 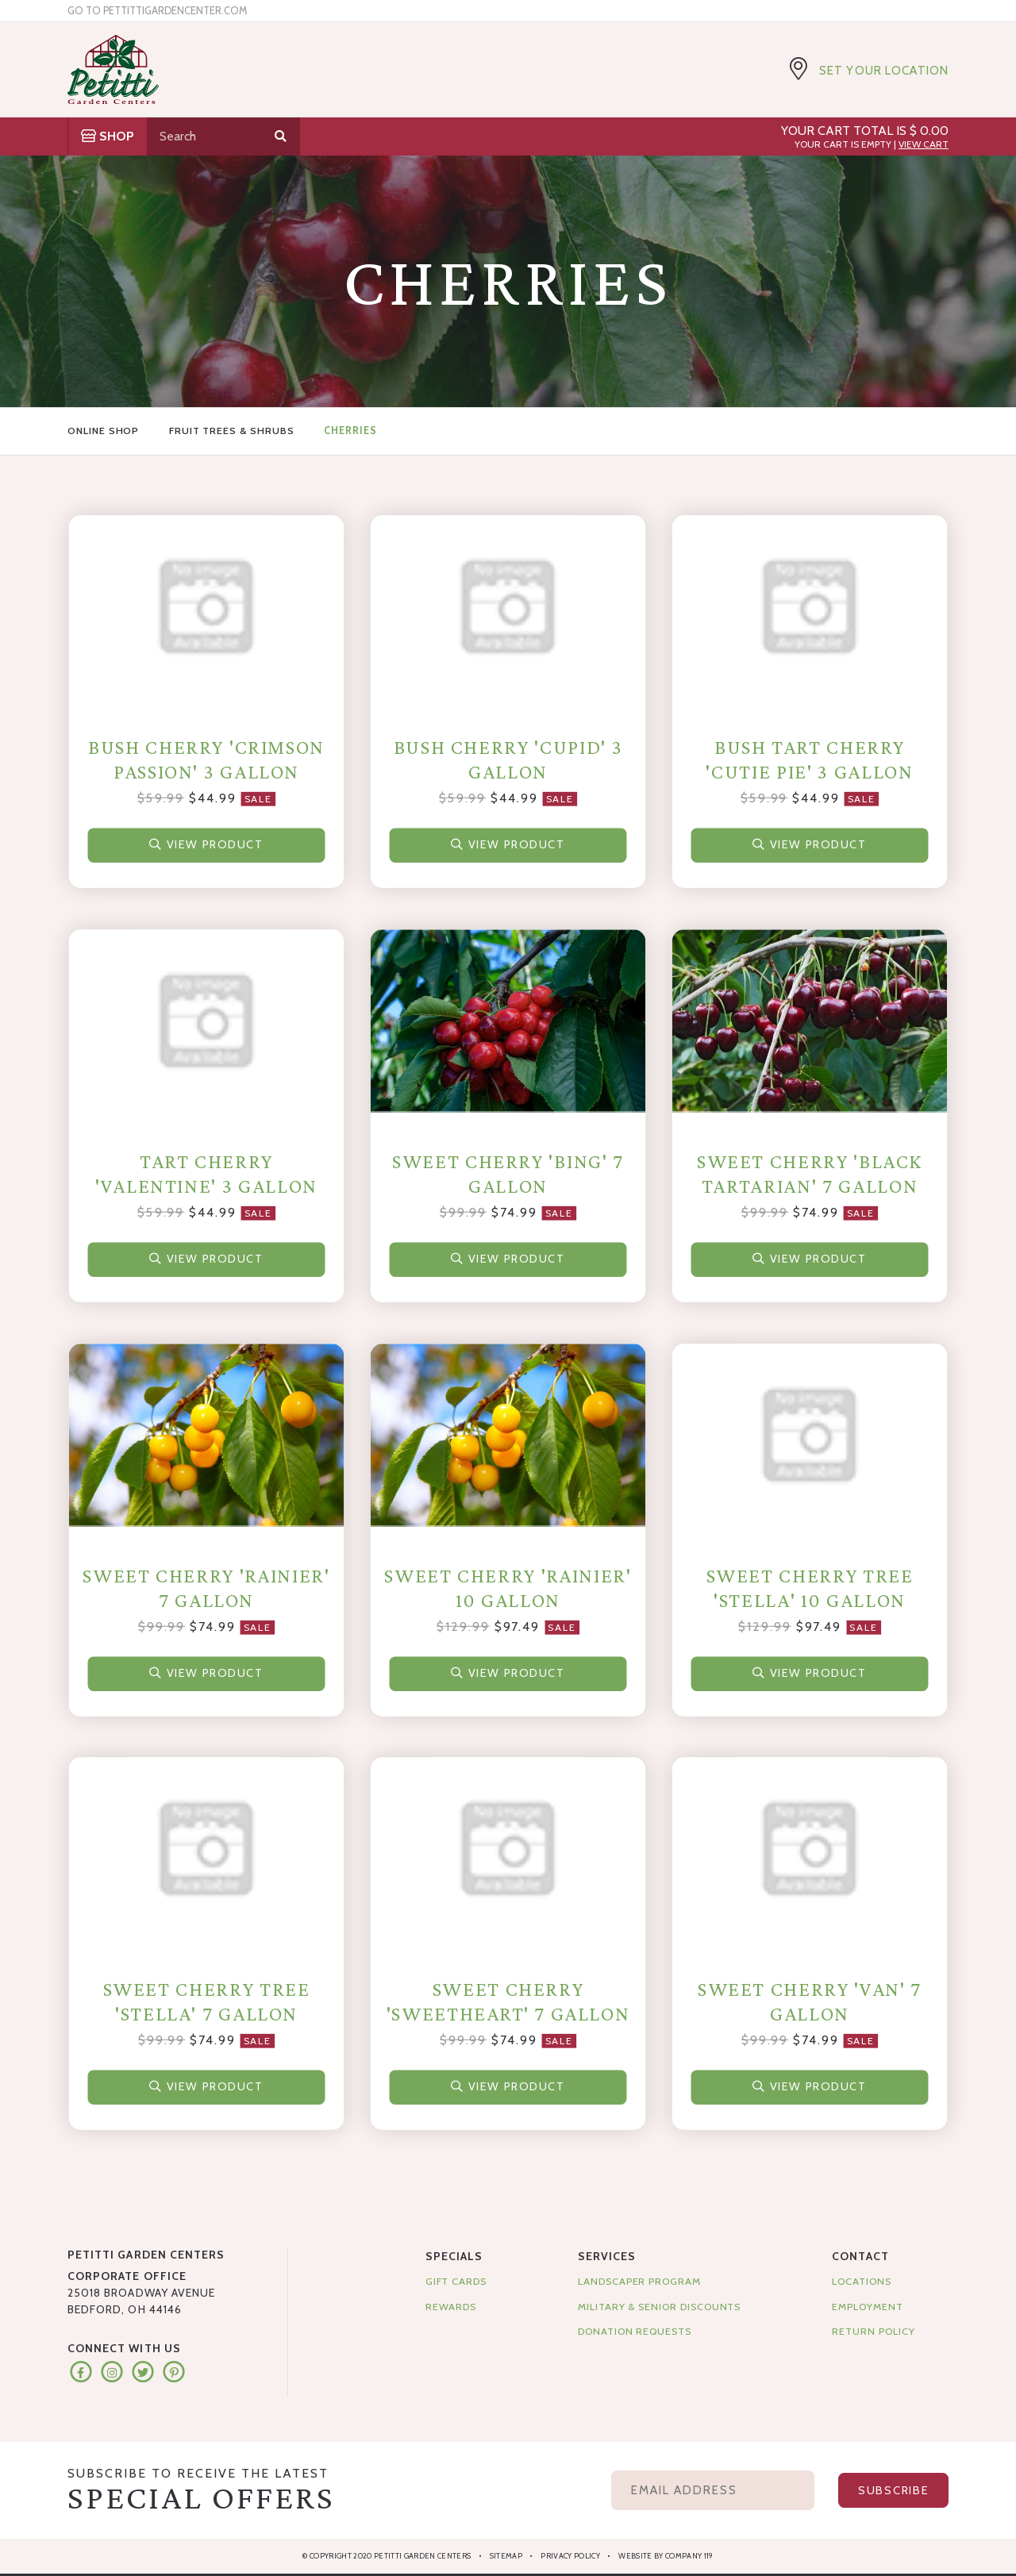 I want to click on View Cart, so click(x=924, y=144).